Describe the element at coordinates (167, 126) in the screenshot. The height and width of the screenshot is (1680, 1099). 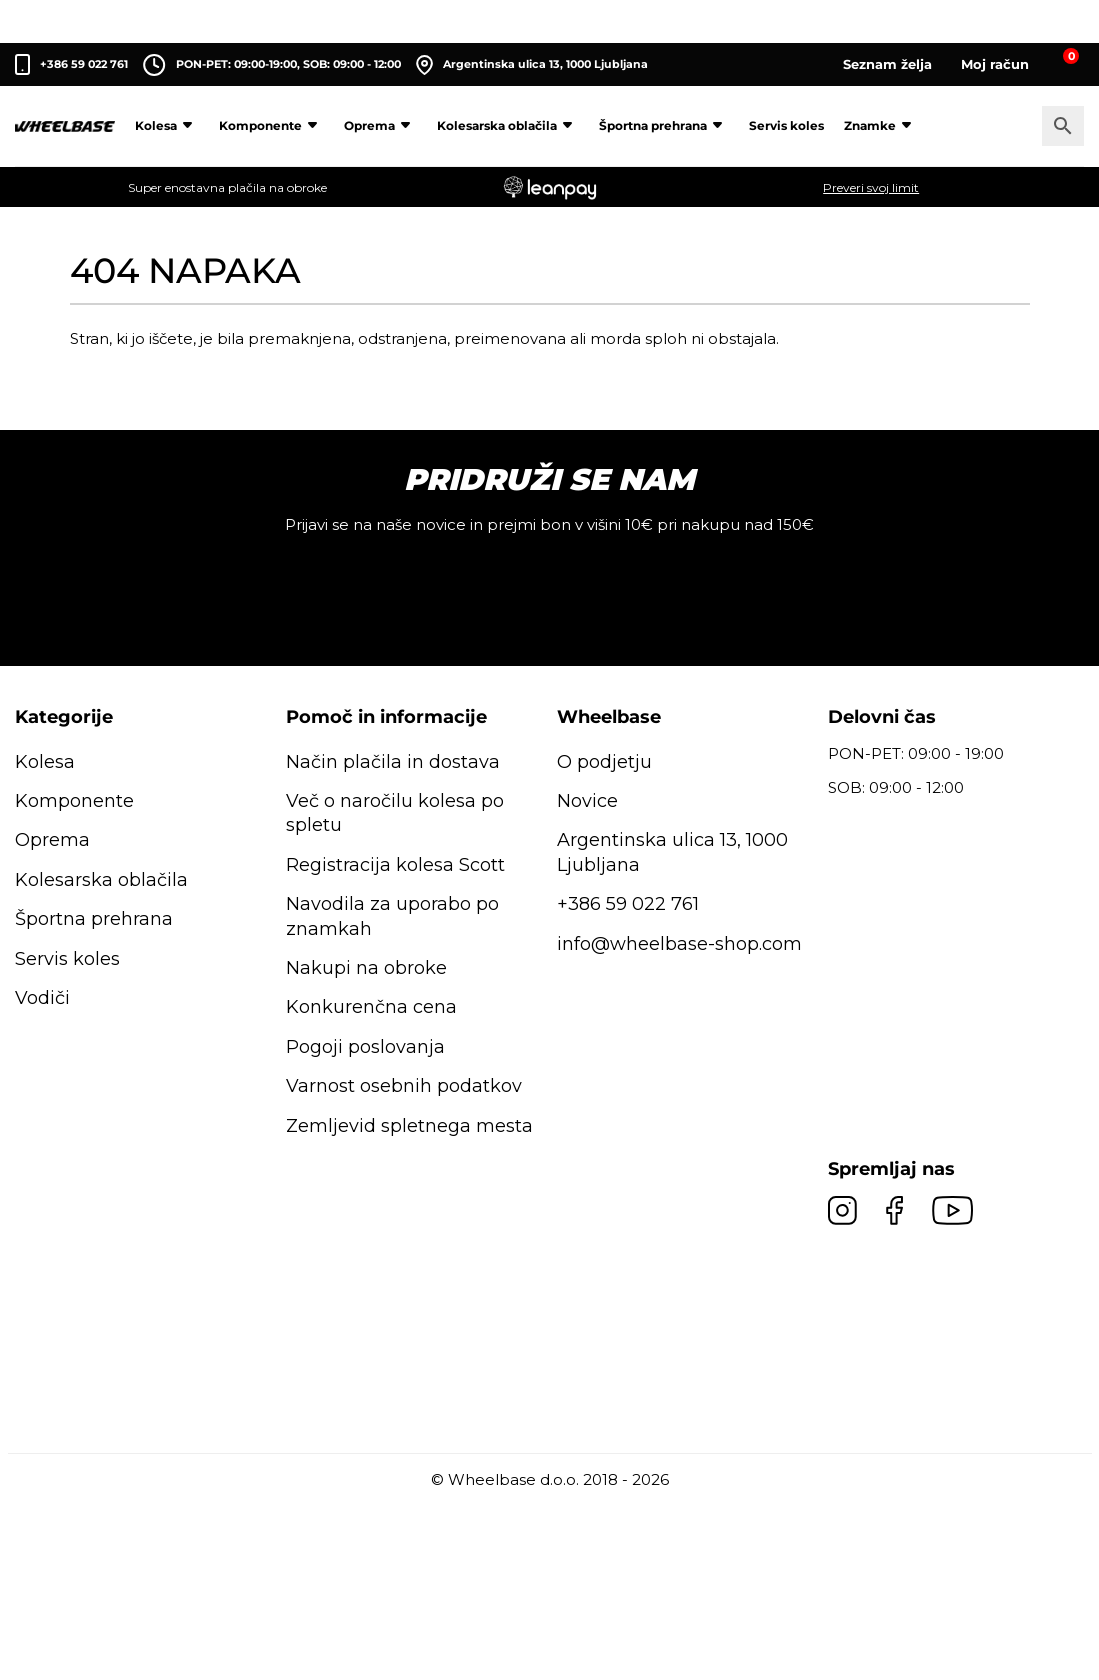
I see `Kolesa` at that location.